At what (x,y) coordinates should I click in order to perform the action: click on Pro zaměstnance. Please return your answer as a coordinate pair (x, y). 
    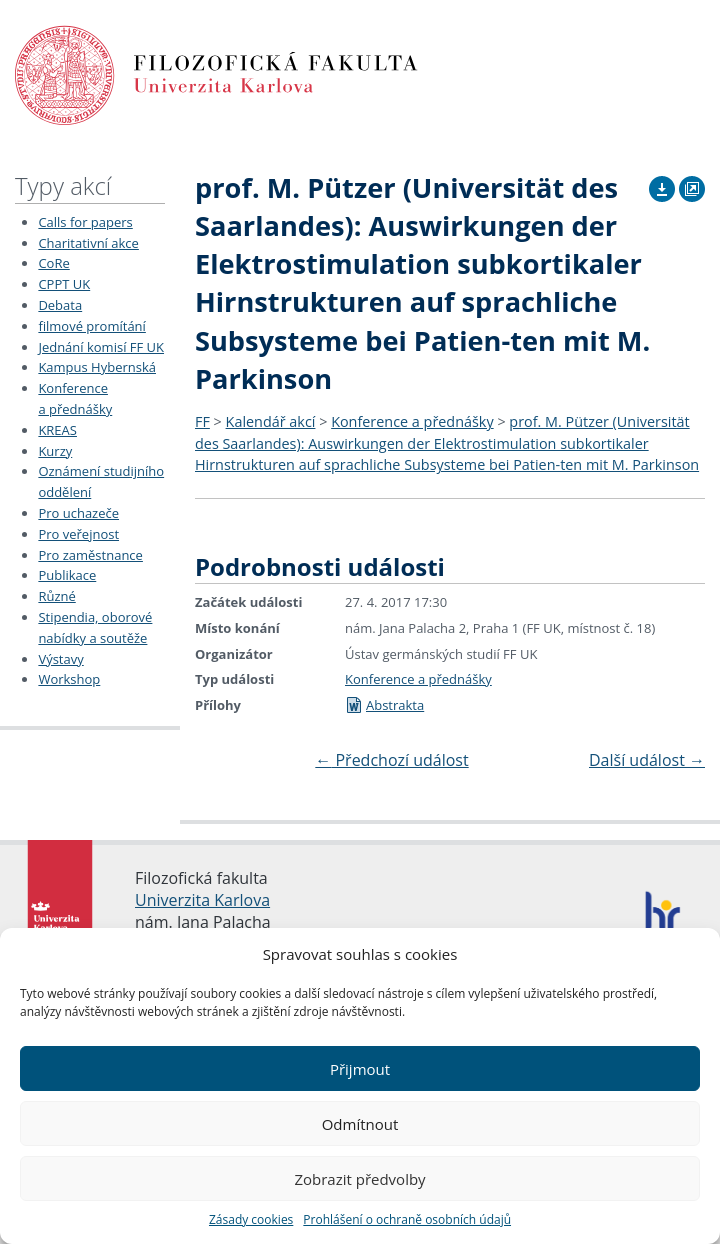
    Looking at the image, I should click on (90, 555).